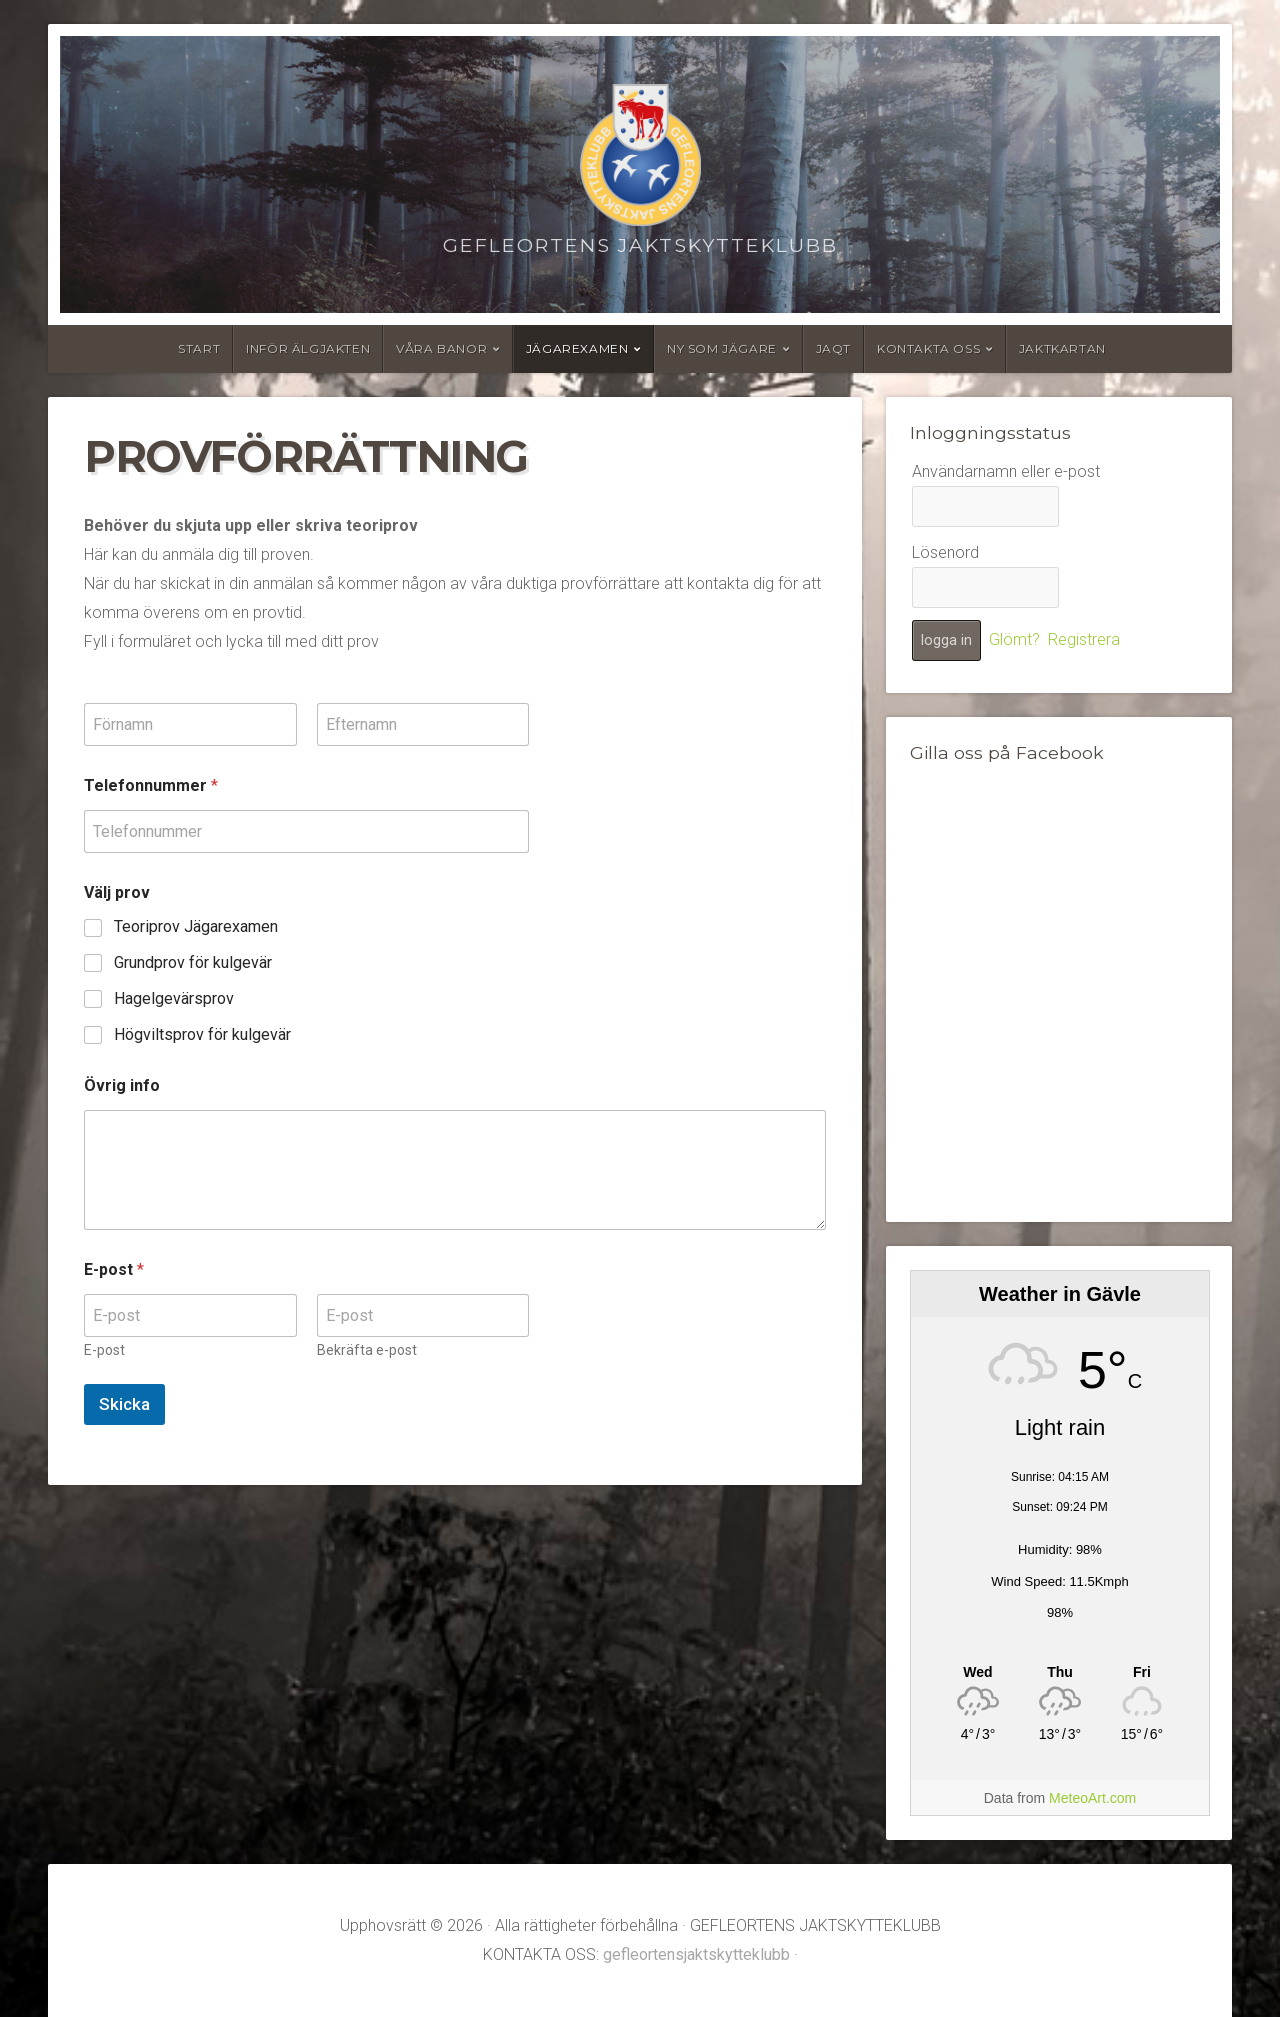 This screenshot has height=2017, width=1280. What do you see at coordinates (367, 1350) in the screenshot?
I see `Bekräfta e-post` at bounding box center [367, 1350].